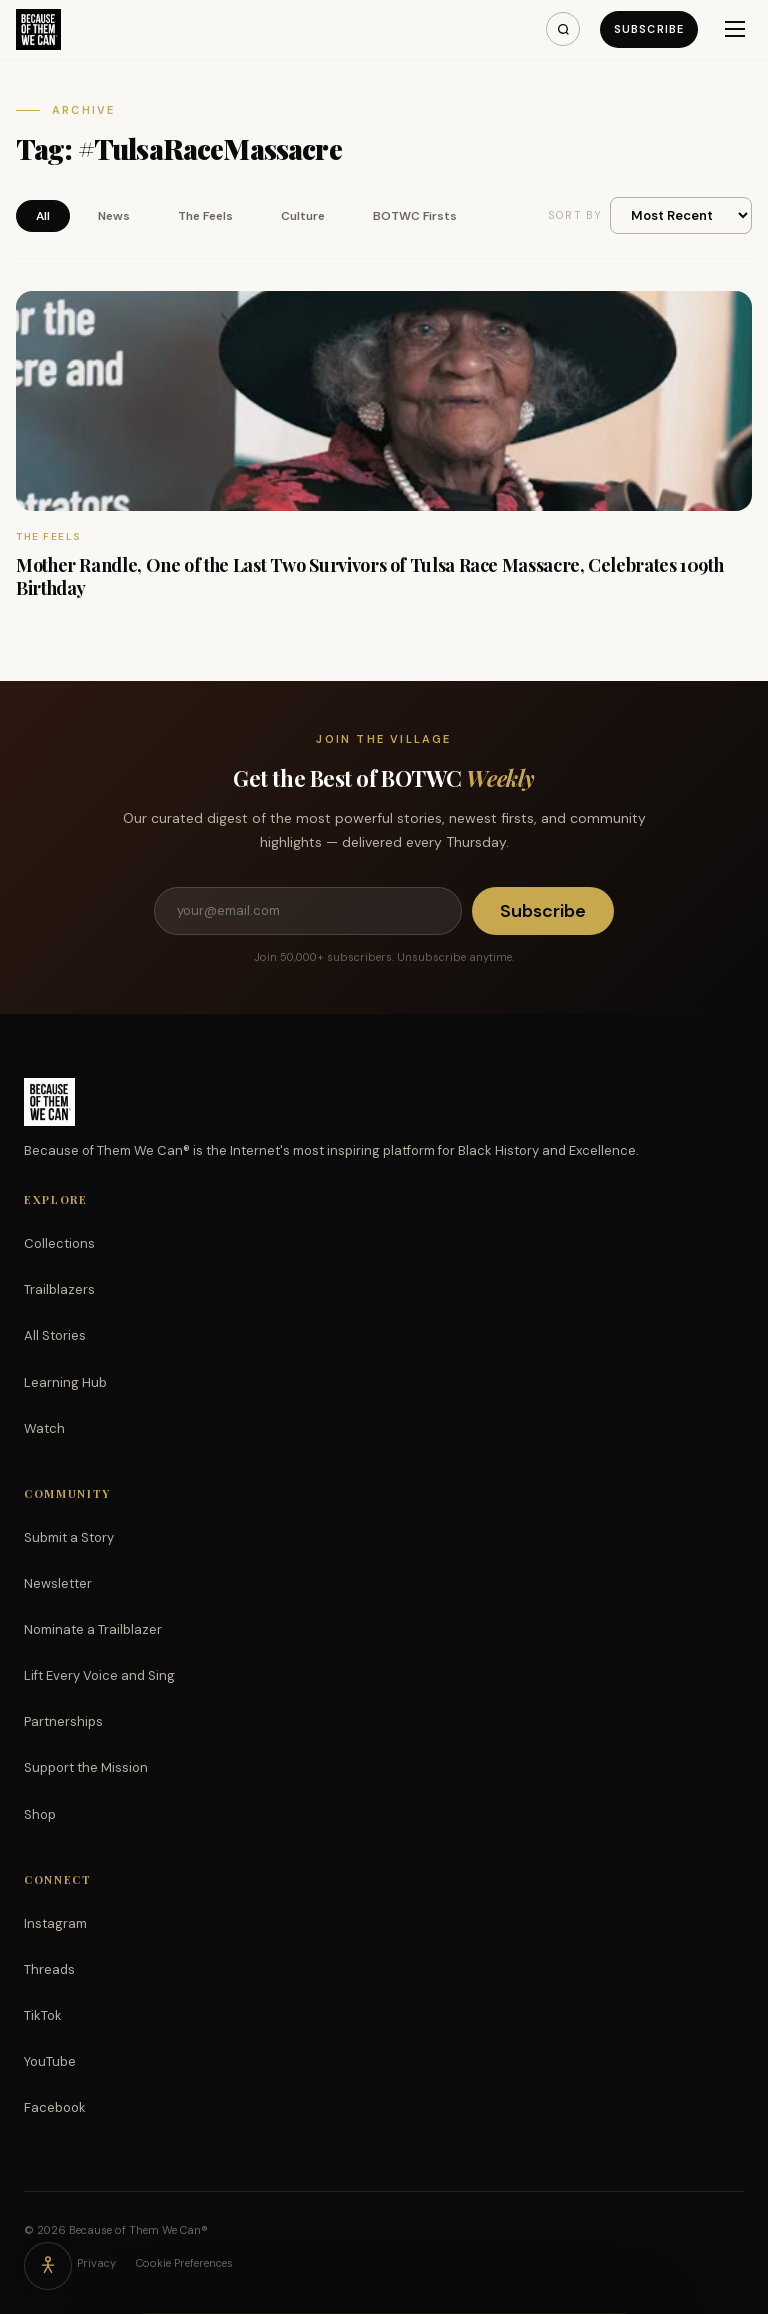  I want to click on Instagram, so click(55, 1923).